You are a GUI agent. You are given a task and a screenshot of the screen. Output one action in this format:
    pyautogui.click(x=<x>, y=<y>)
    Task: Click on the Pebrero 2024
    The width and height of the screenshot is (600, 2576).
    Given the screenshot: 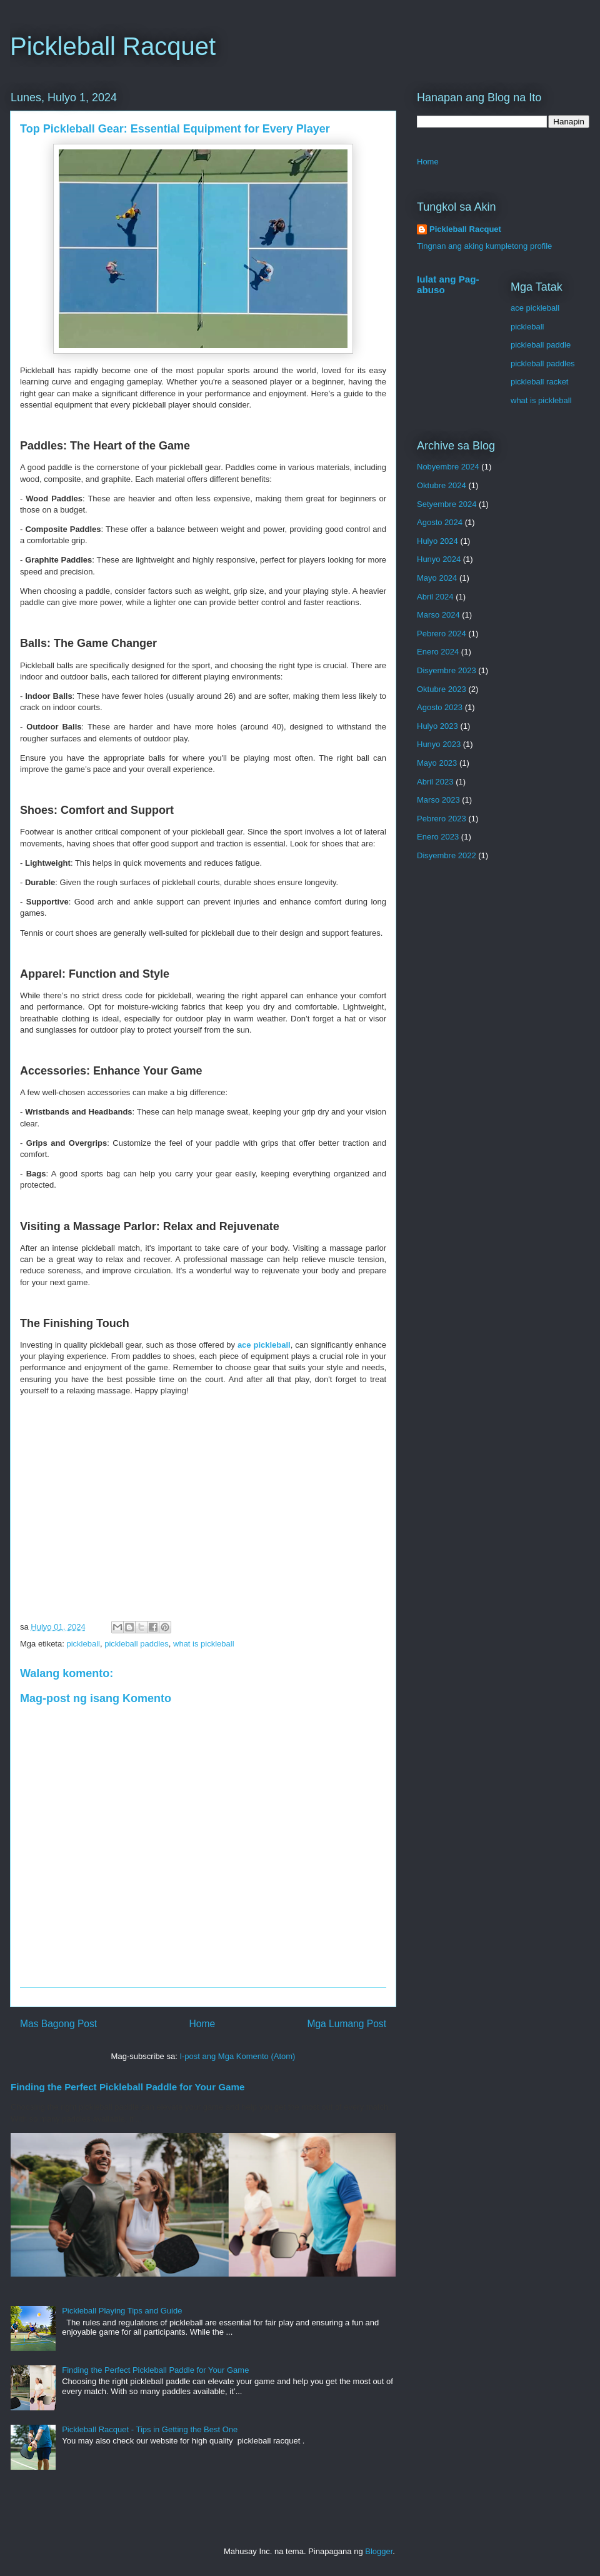 What is the action you would take?
    pyautogui.click(x=441, y=633)
    